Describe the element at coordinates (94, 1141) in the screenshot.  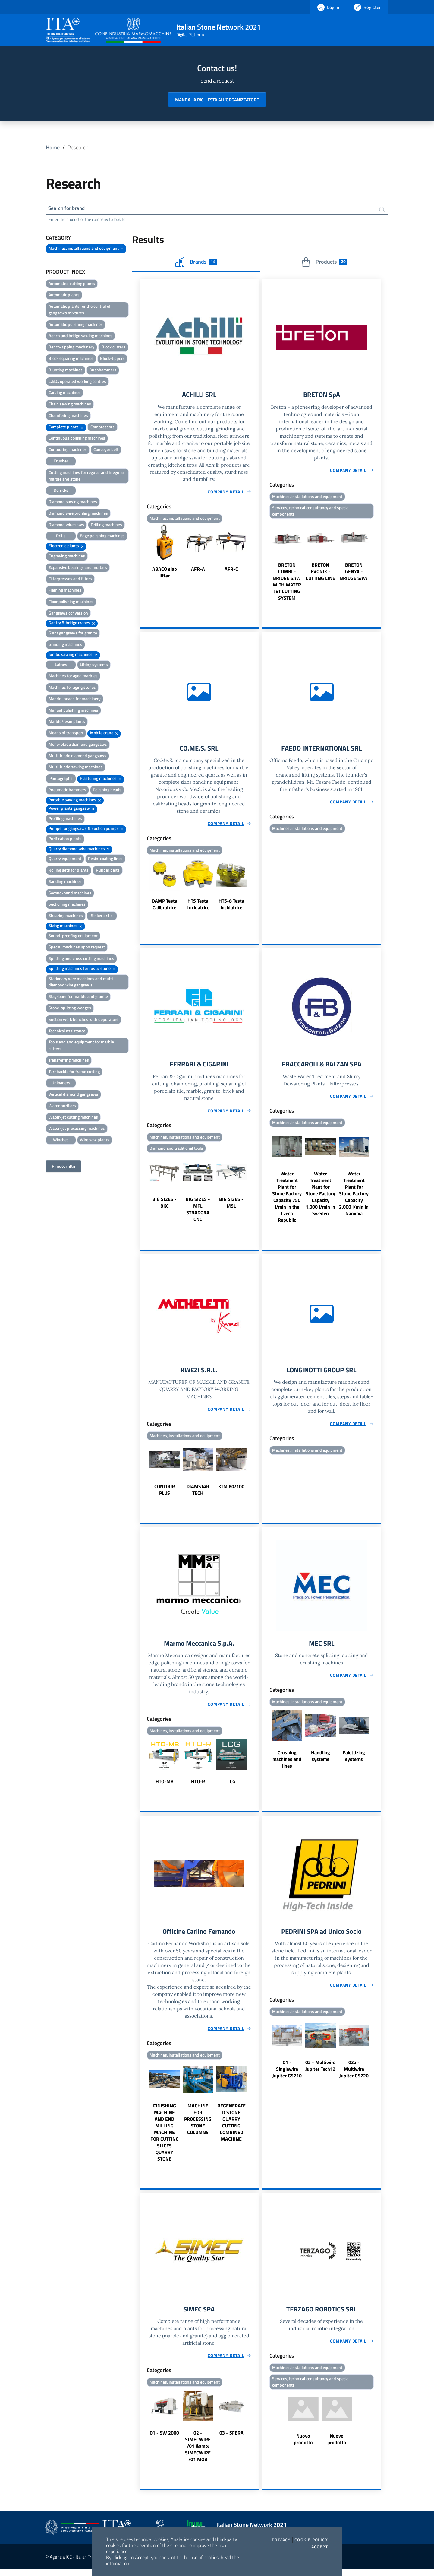
I see `Wire saw plants` at that location.